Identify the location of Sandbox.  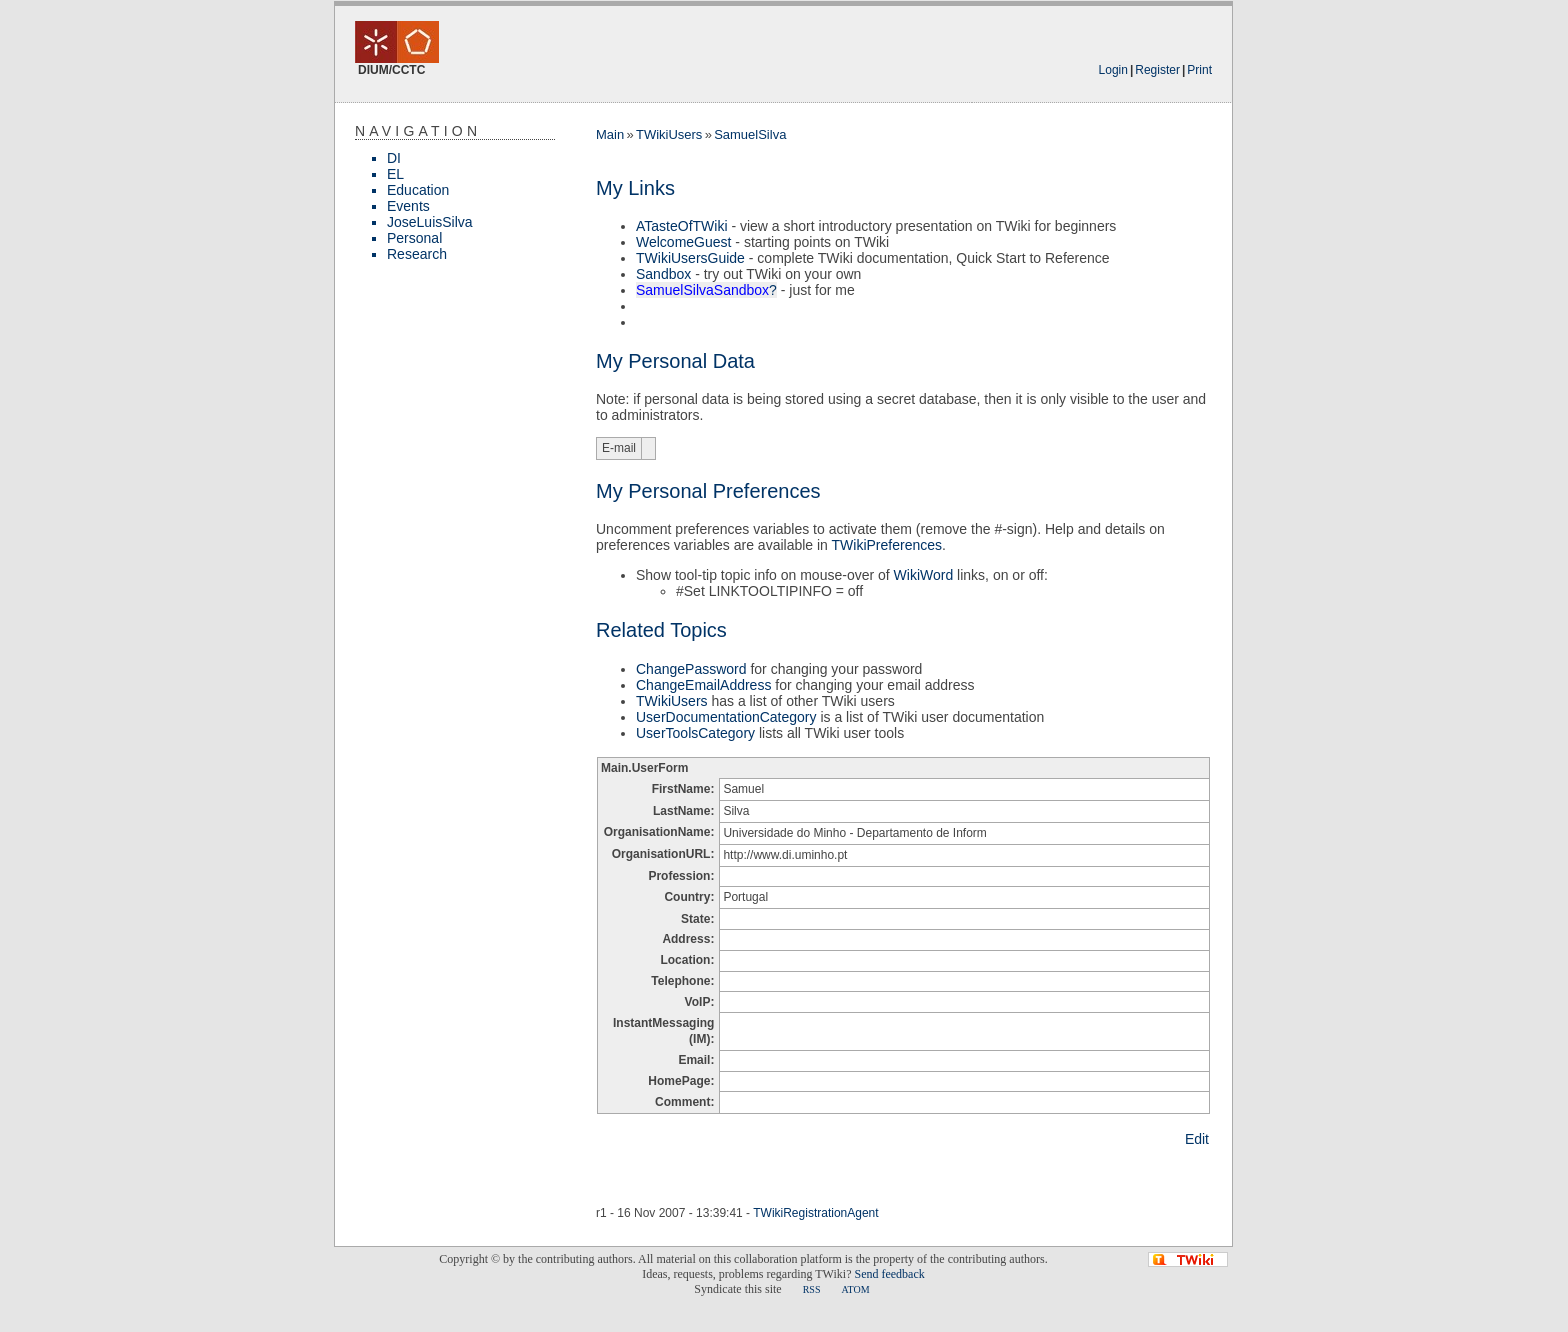
(663, 274).